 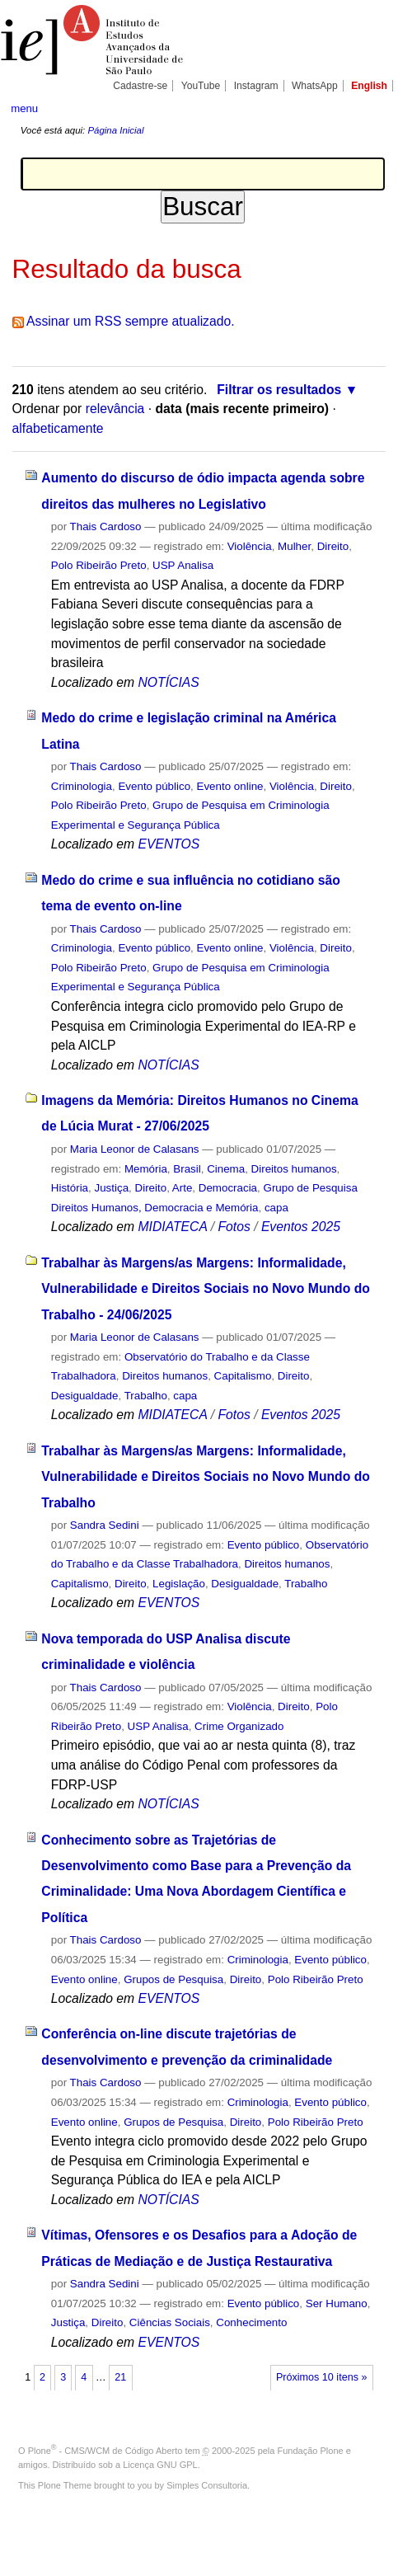 I want to click on search, so click(x=370, y=107).